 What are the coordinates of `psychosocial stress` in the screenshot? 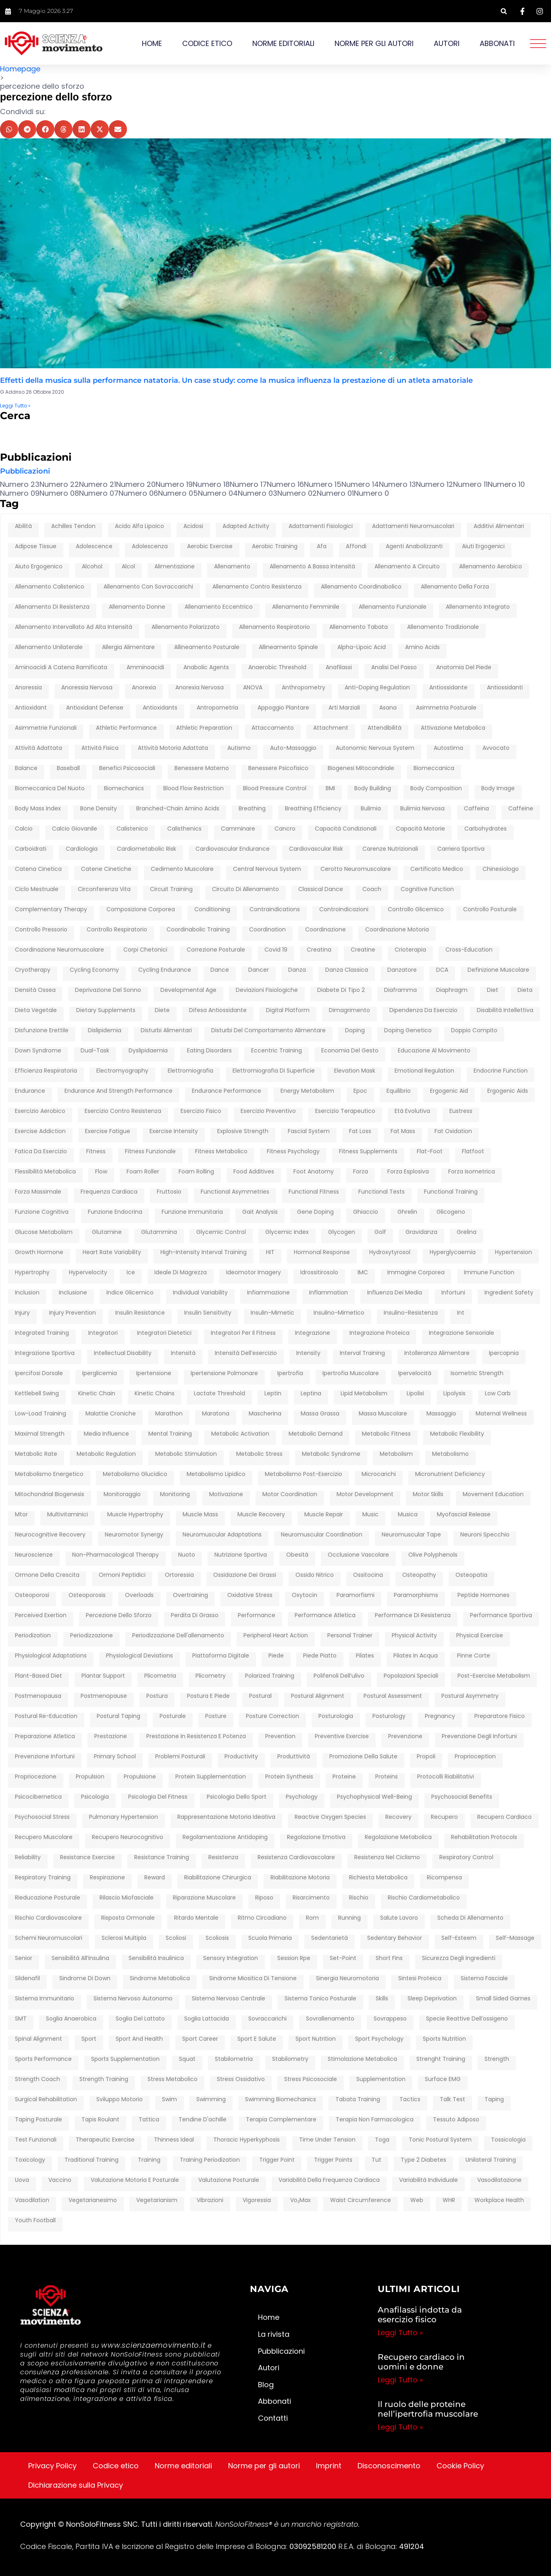 It's located at (42, 1817).